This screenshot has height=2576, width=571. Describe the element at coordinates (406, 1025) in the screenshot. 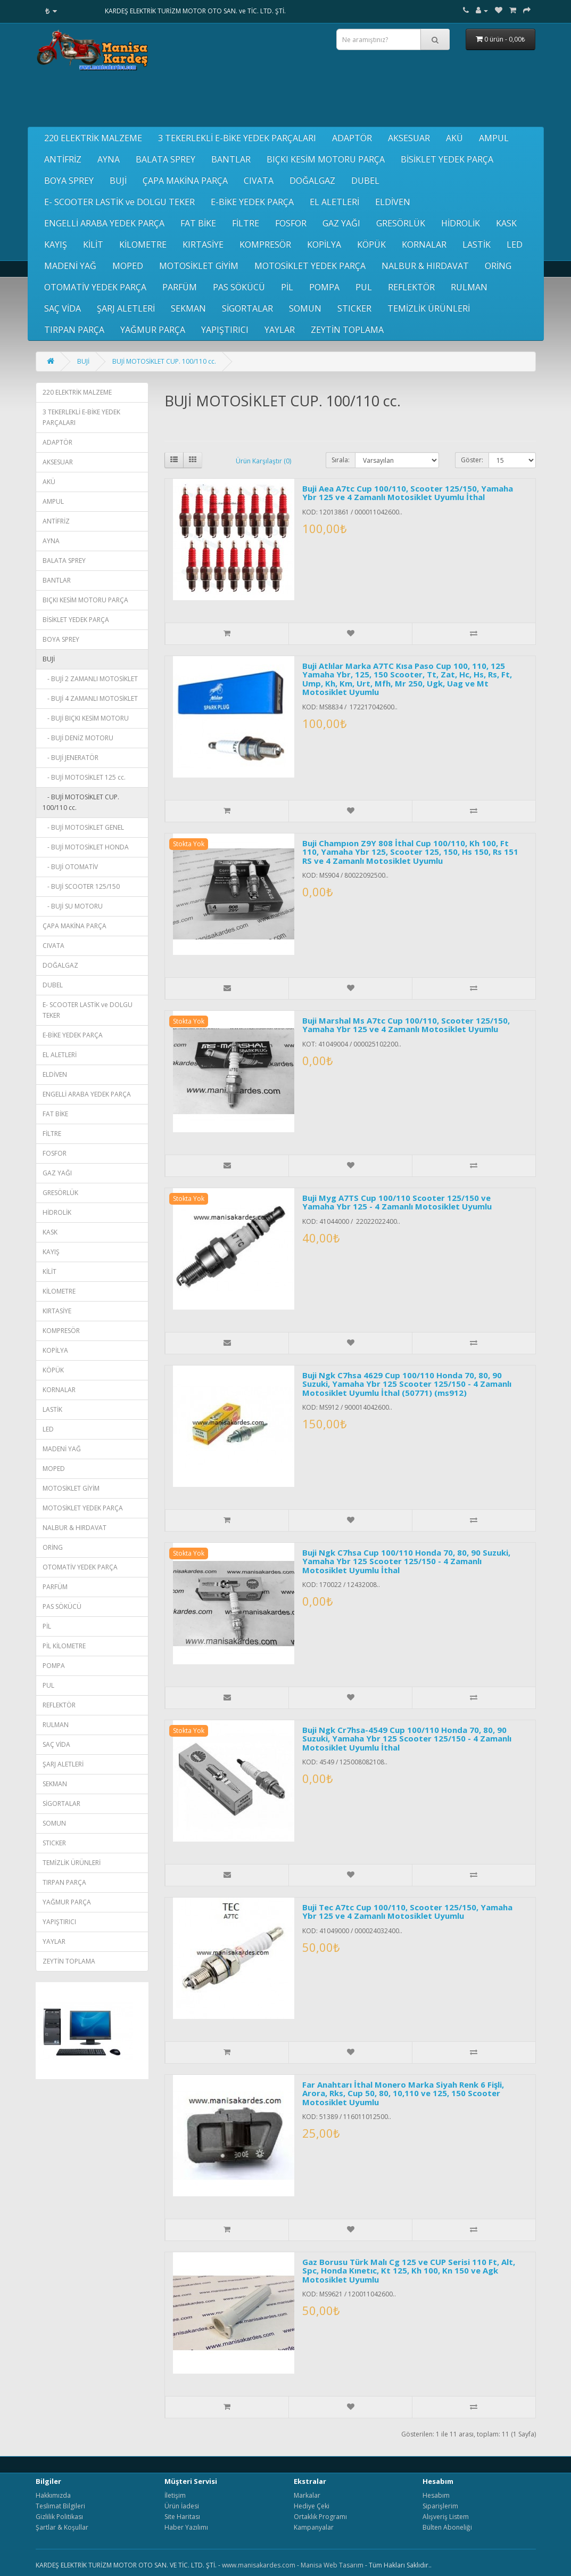

I see `Buji Marshal Ms A7tc Cup 100/110, Scooter 125/150, Yamaha Ybr 125 ve 4 Zamanlı Motosiklet Uyumlu` at that location.